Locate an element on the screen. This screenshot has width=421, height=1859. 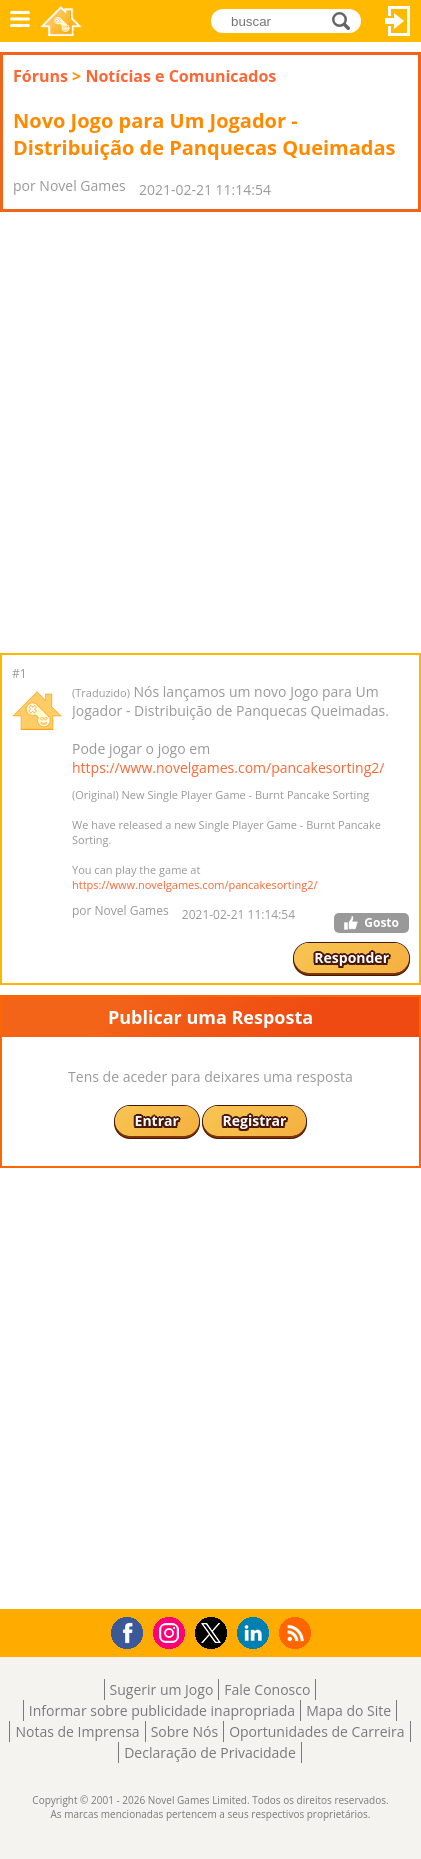
Facebook is located at coordinates (132, 1630).